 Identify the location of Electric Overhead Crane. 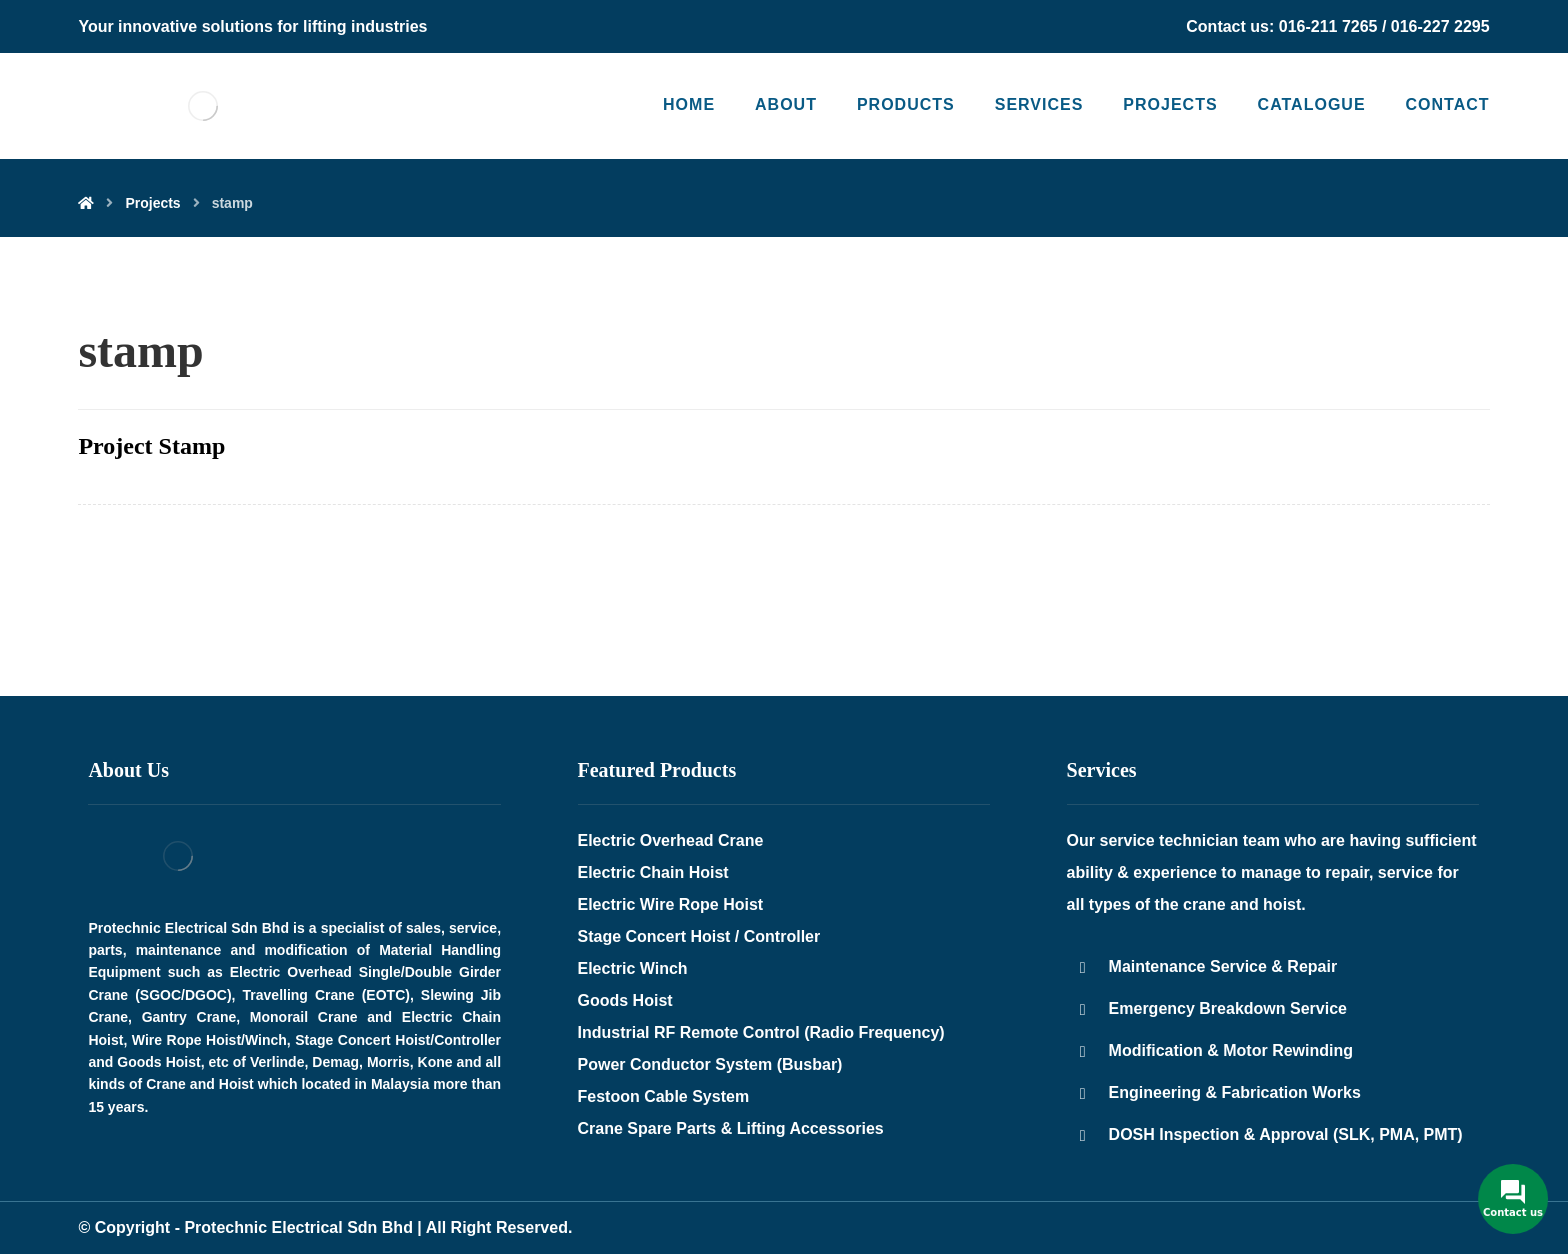
(671, 840).